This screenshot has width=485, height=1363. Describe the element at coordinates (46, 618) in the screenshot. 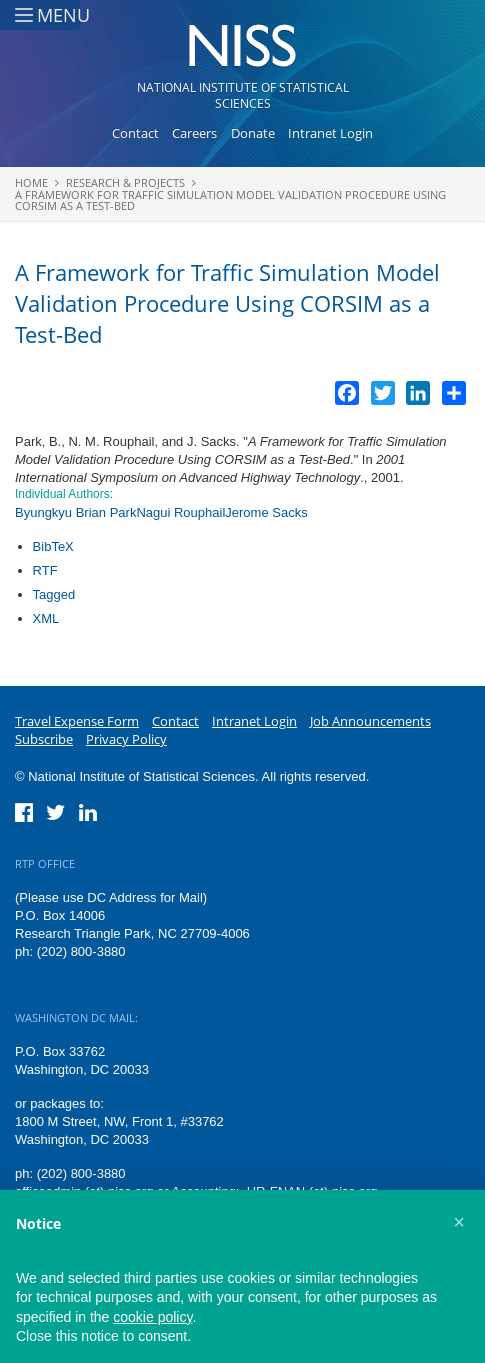

I see `XML` at that location.